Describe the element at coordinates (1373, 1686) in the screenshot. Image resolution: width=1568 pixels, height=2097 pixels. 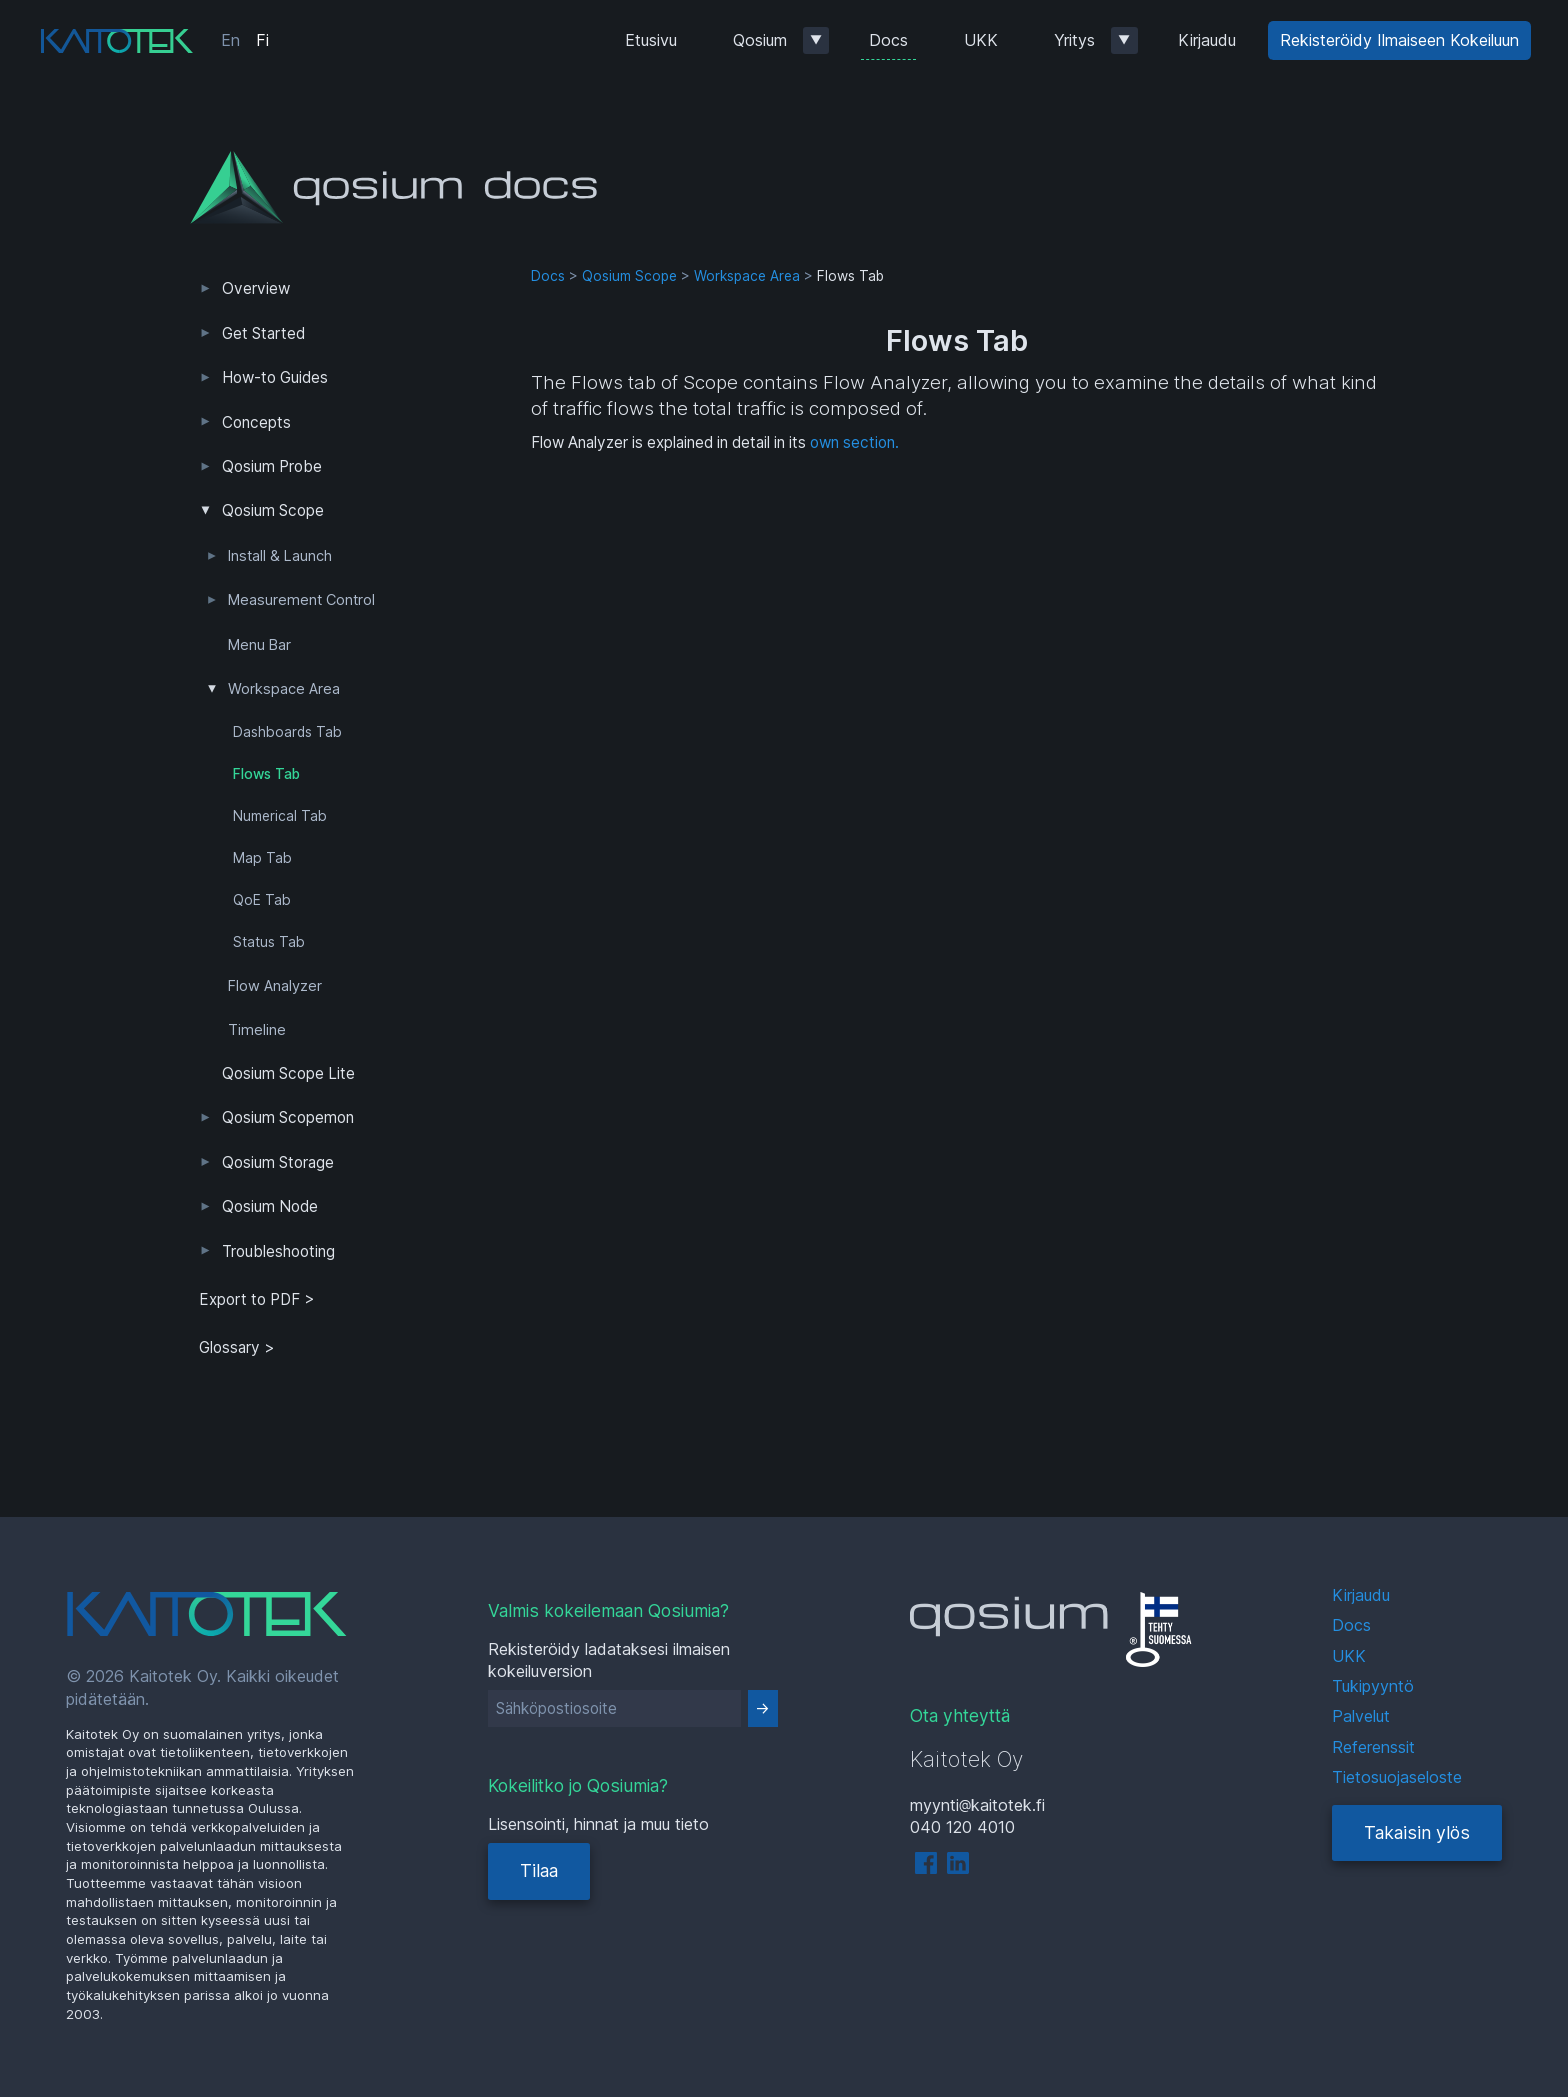
I see `Tukipyyntö` at that location.